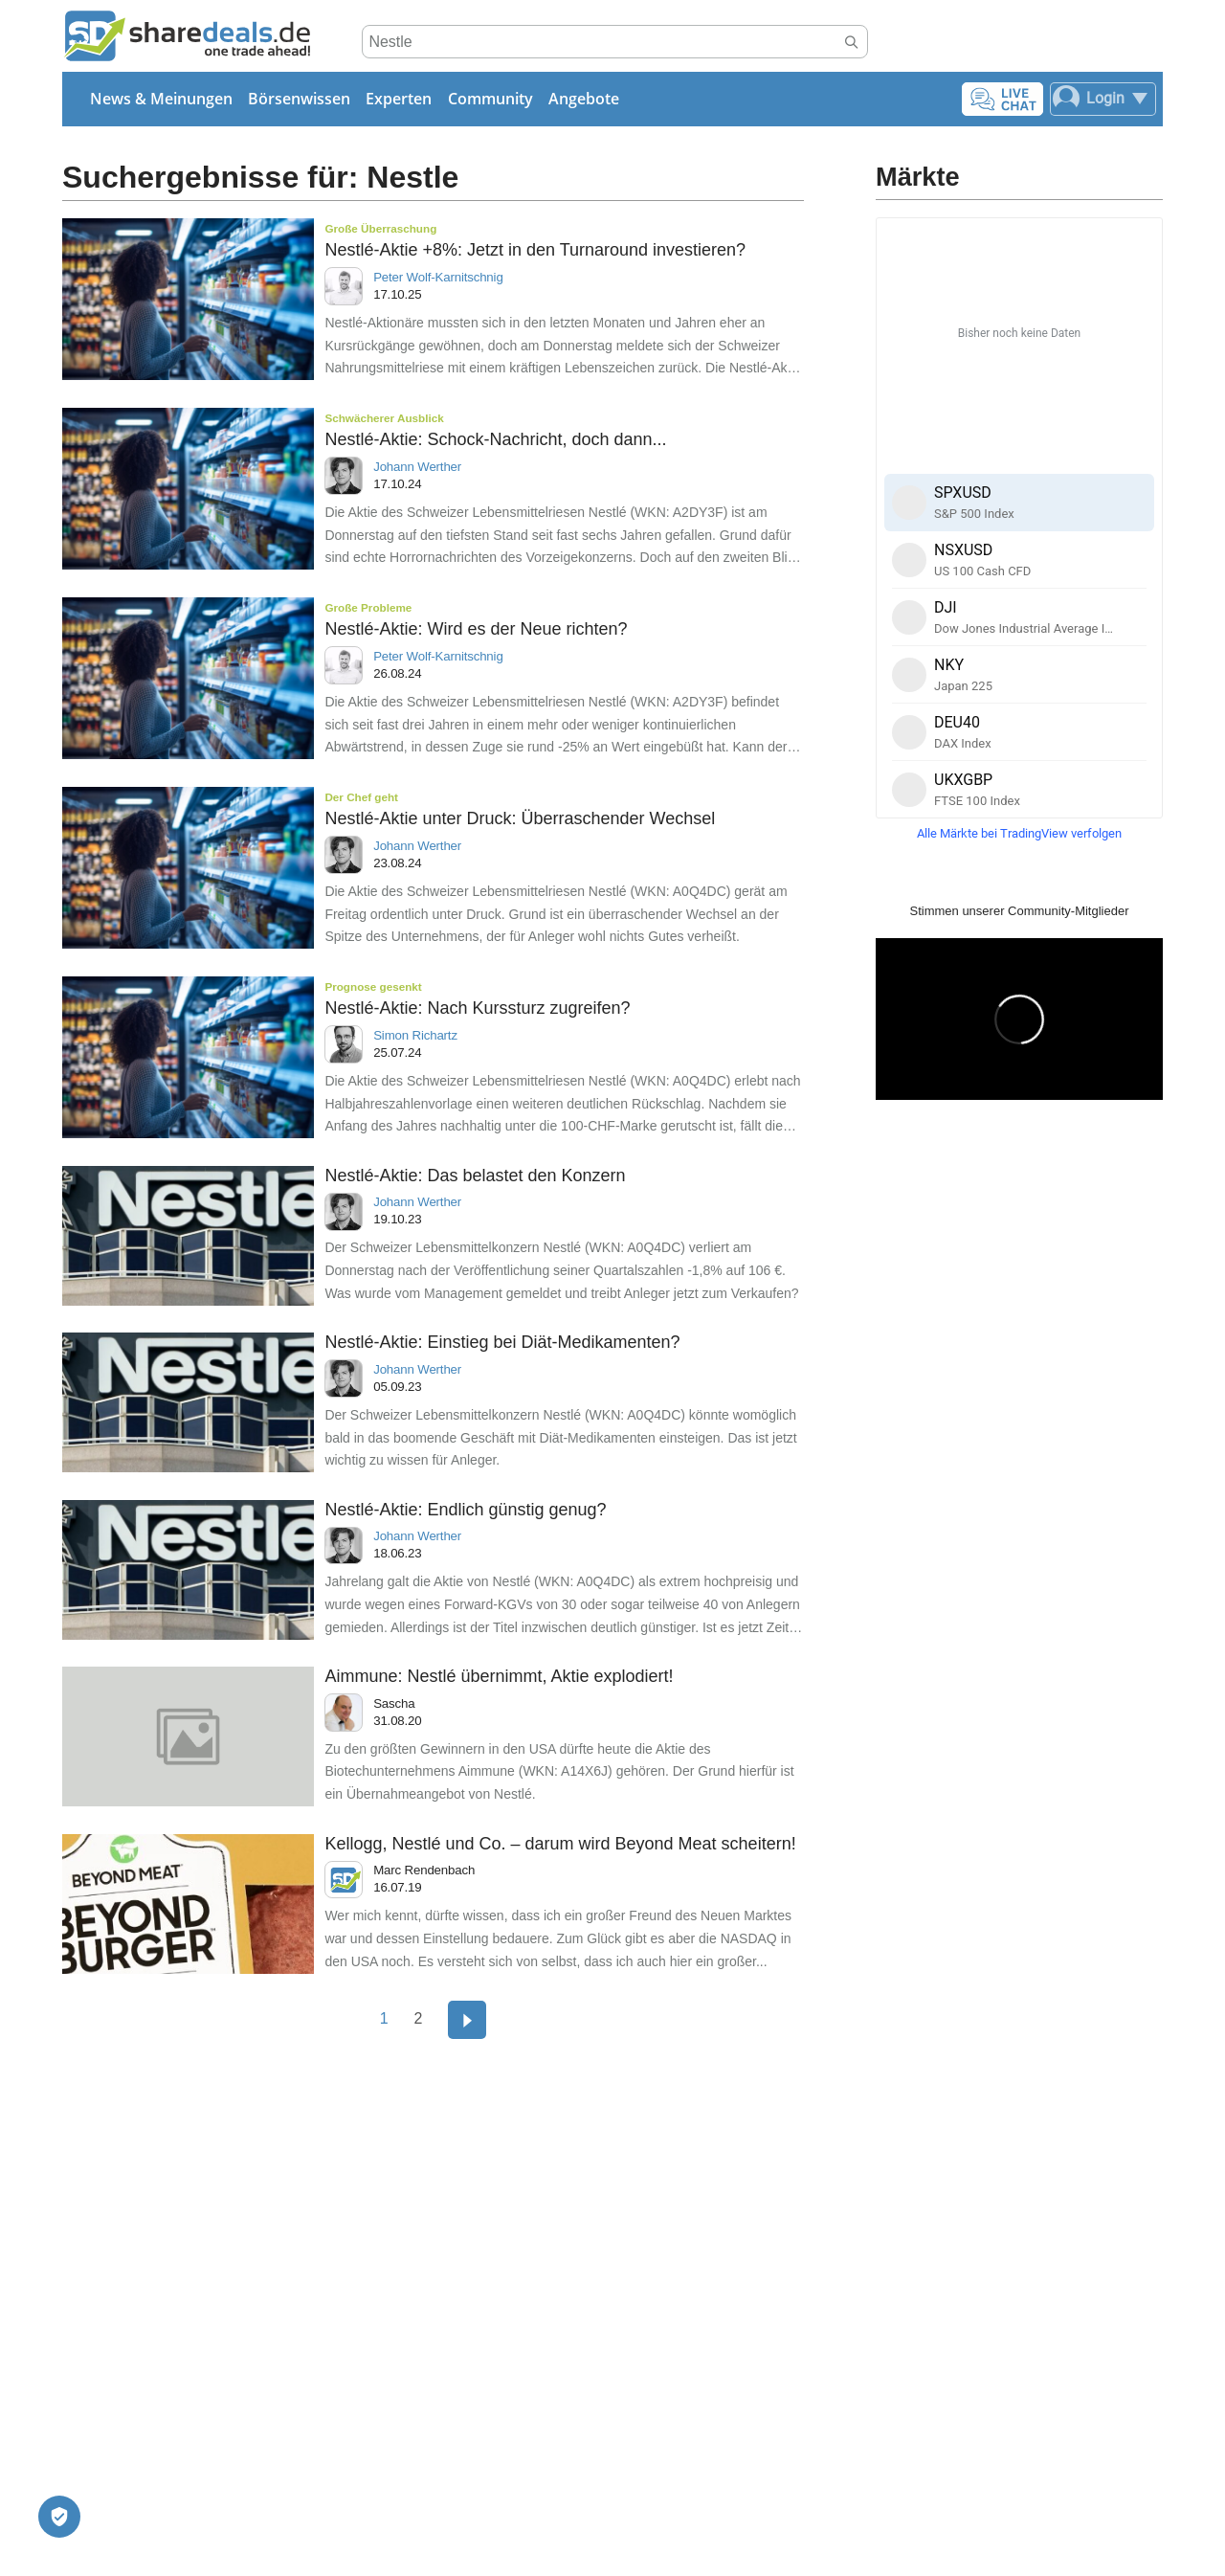 Image resolution: width=1225 pixels, height=2576 pixels. What do you see at coordinates (299, 98) in the screenshot?
I see `Börsenwissen` at bounding box center [299, 98].